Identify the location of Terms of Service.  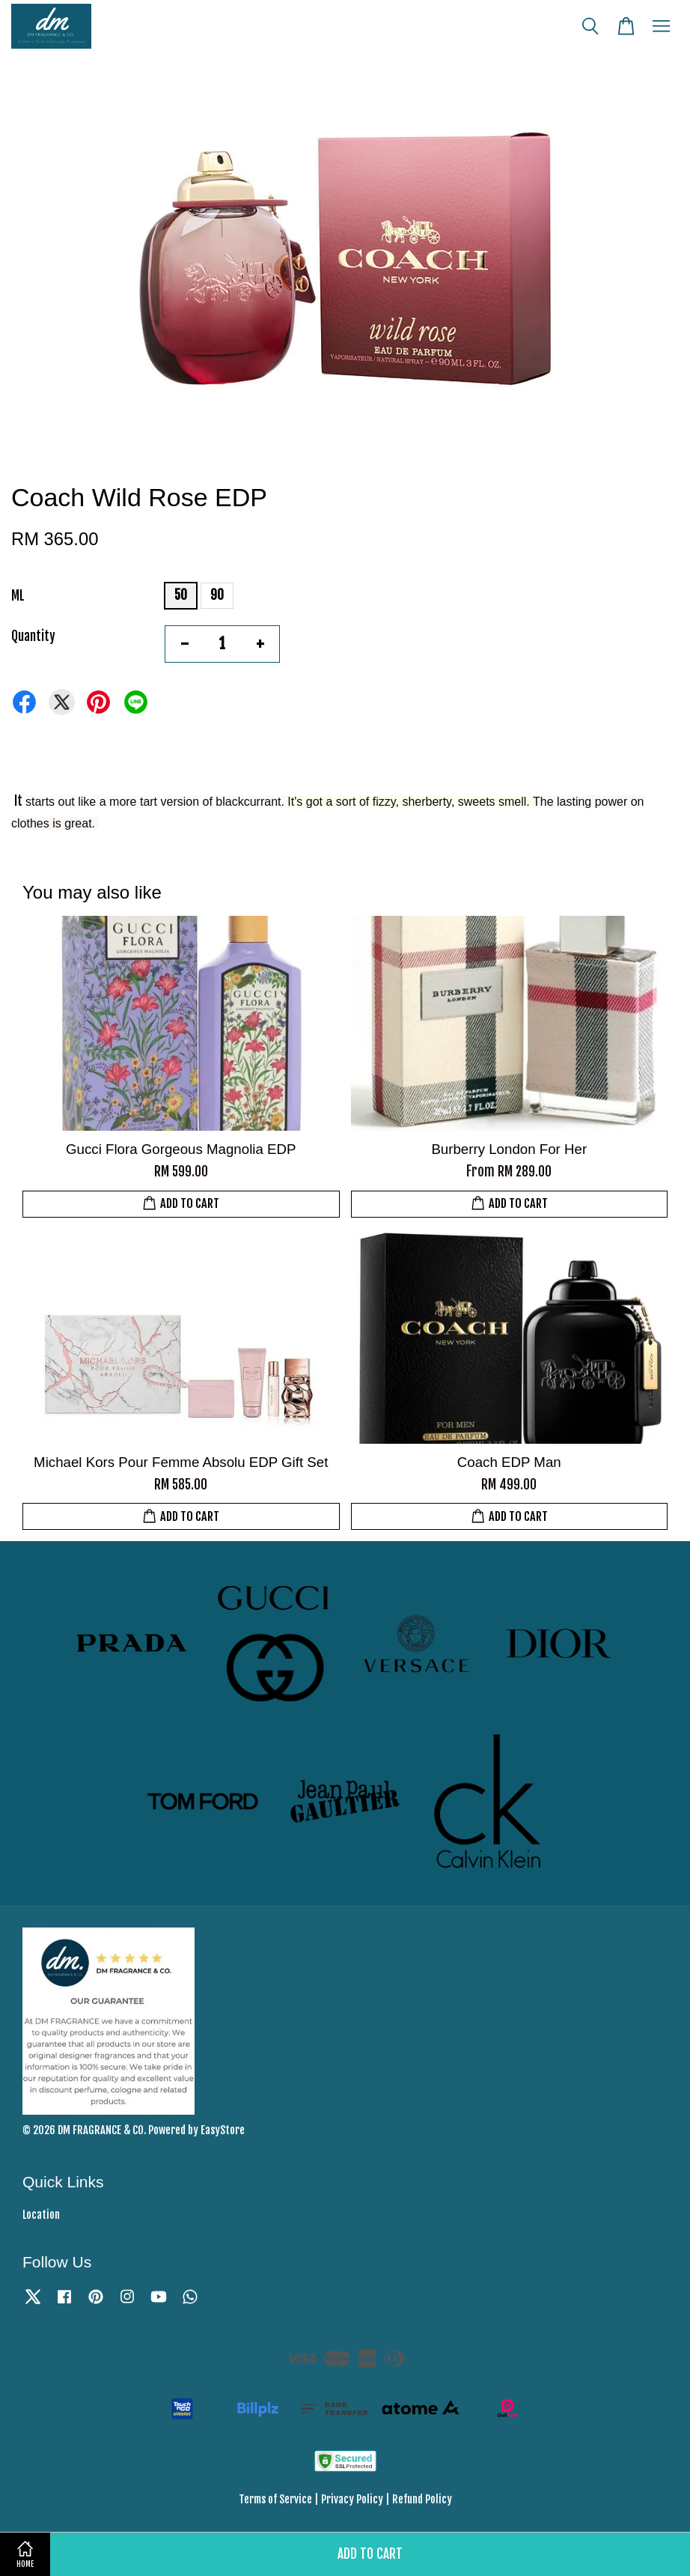
(275, 2499).